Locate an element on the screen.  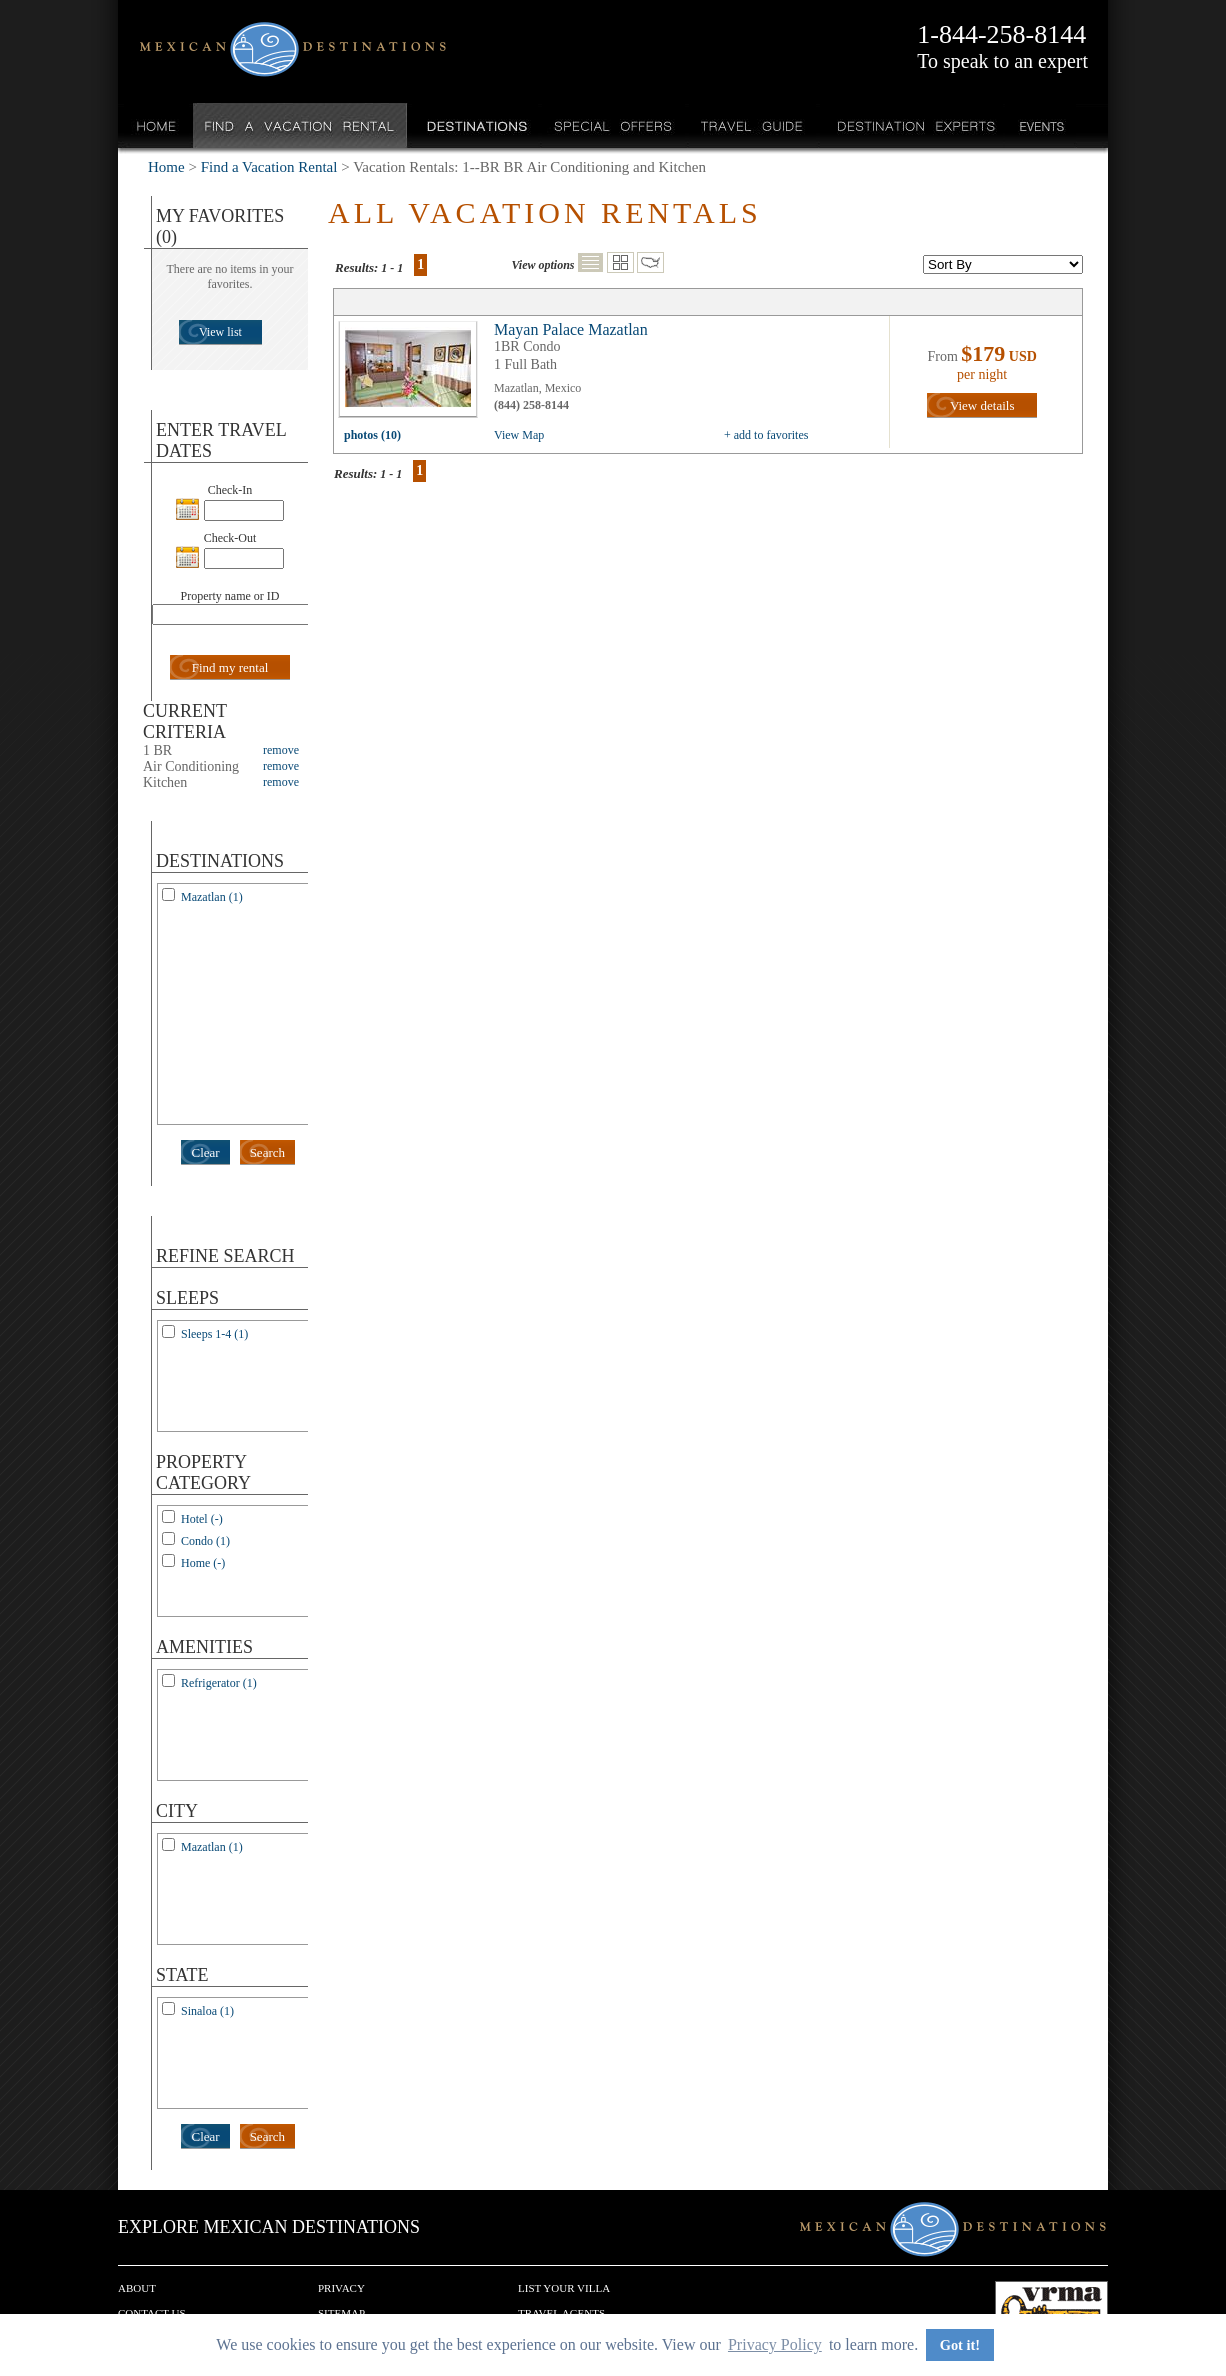
Mazatlan (1) is located at coordinates (212, 897).